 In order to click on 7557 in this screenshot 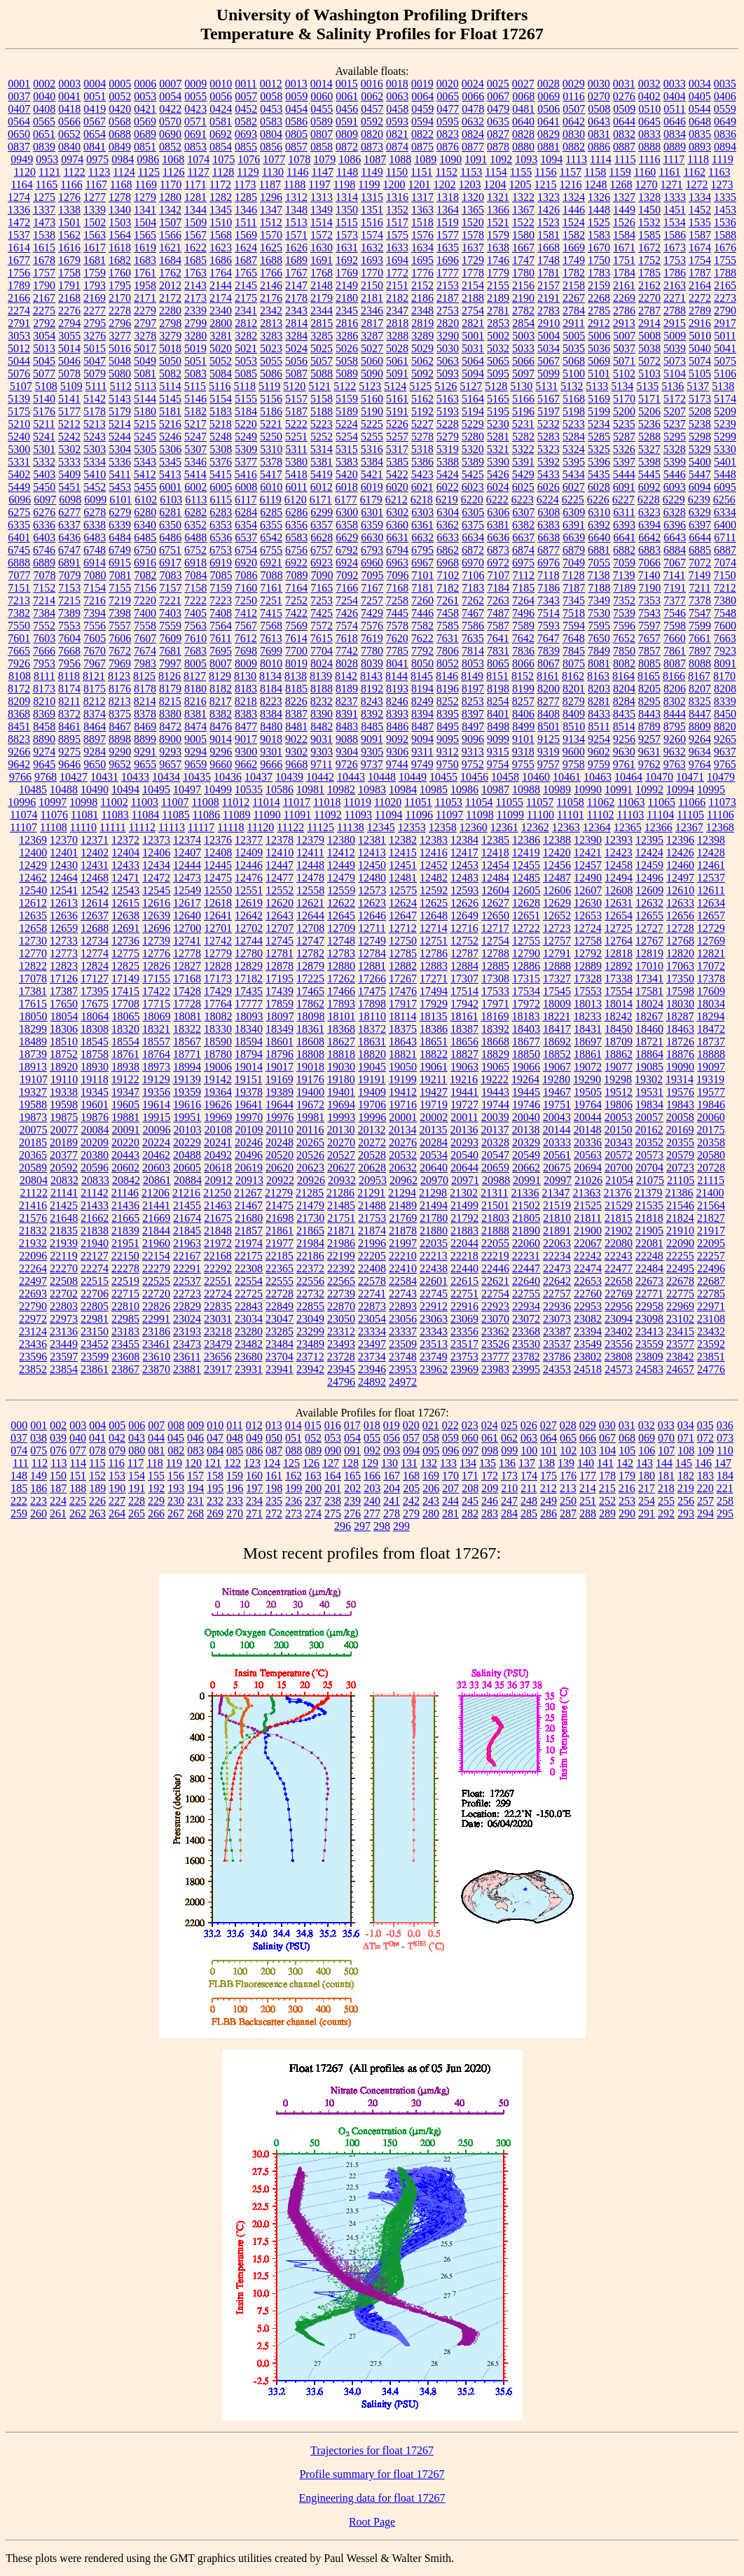, I will do `click(120, 626)`.